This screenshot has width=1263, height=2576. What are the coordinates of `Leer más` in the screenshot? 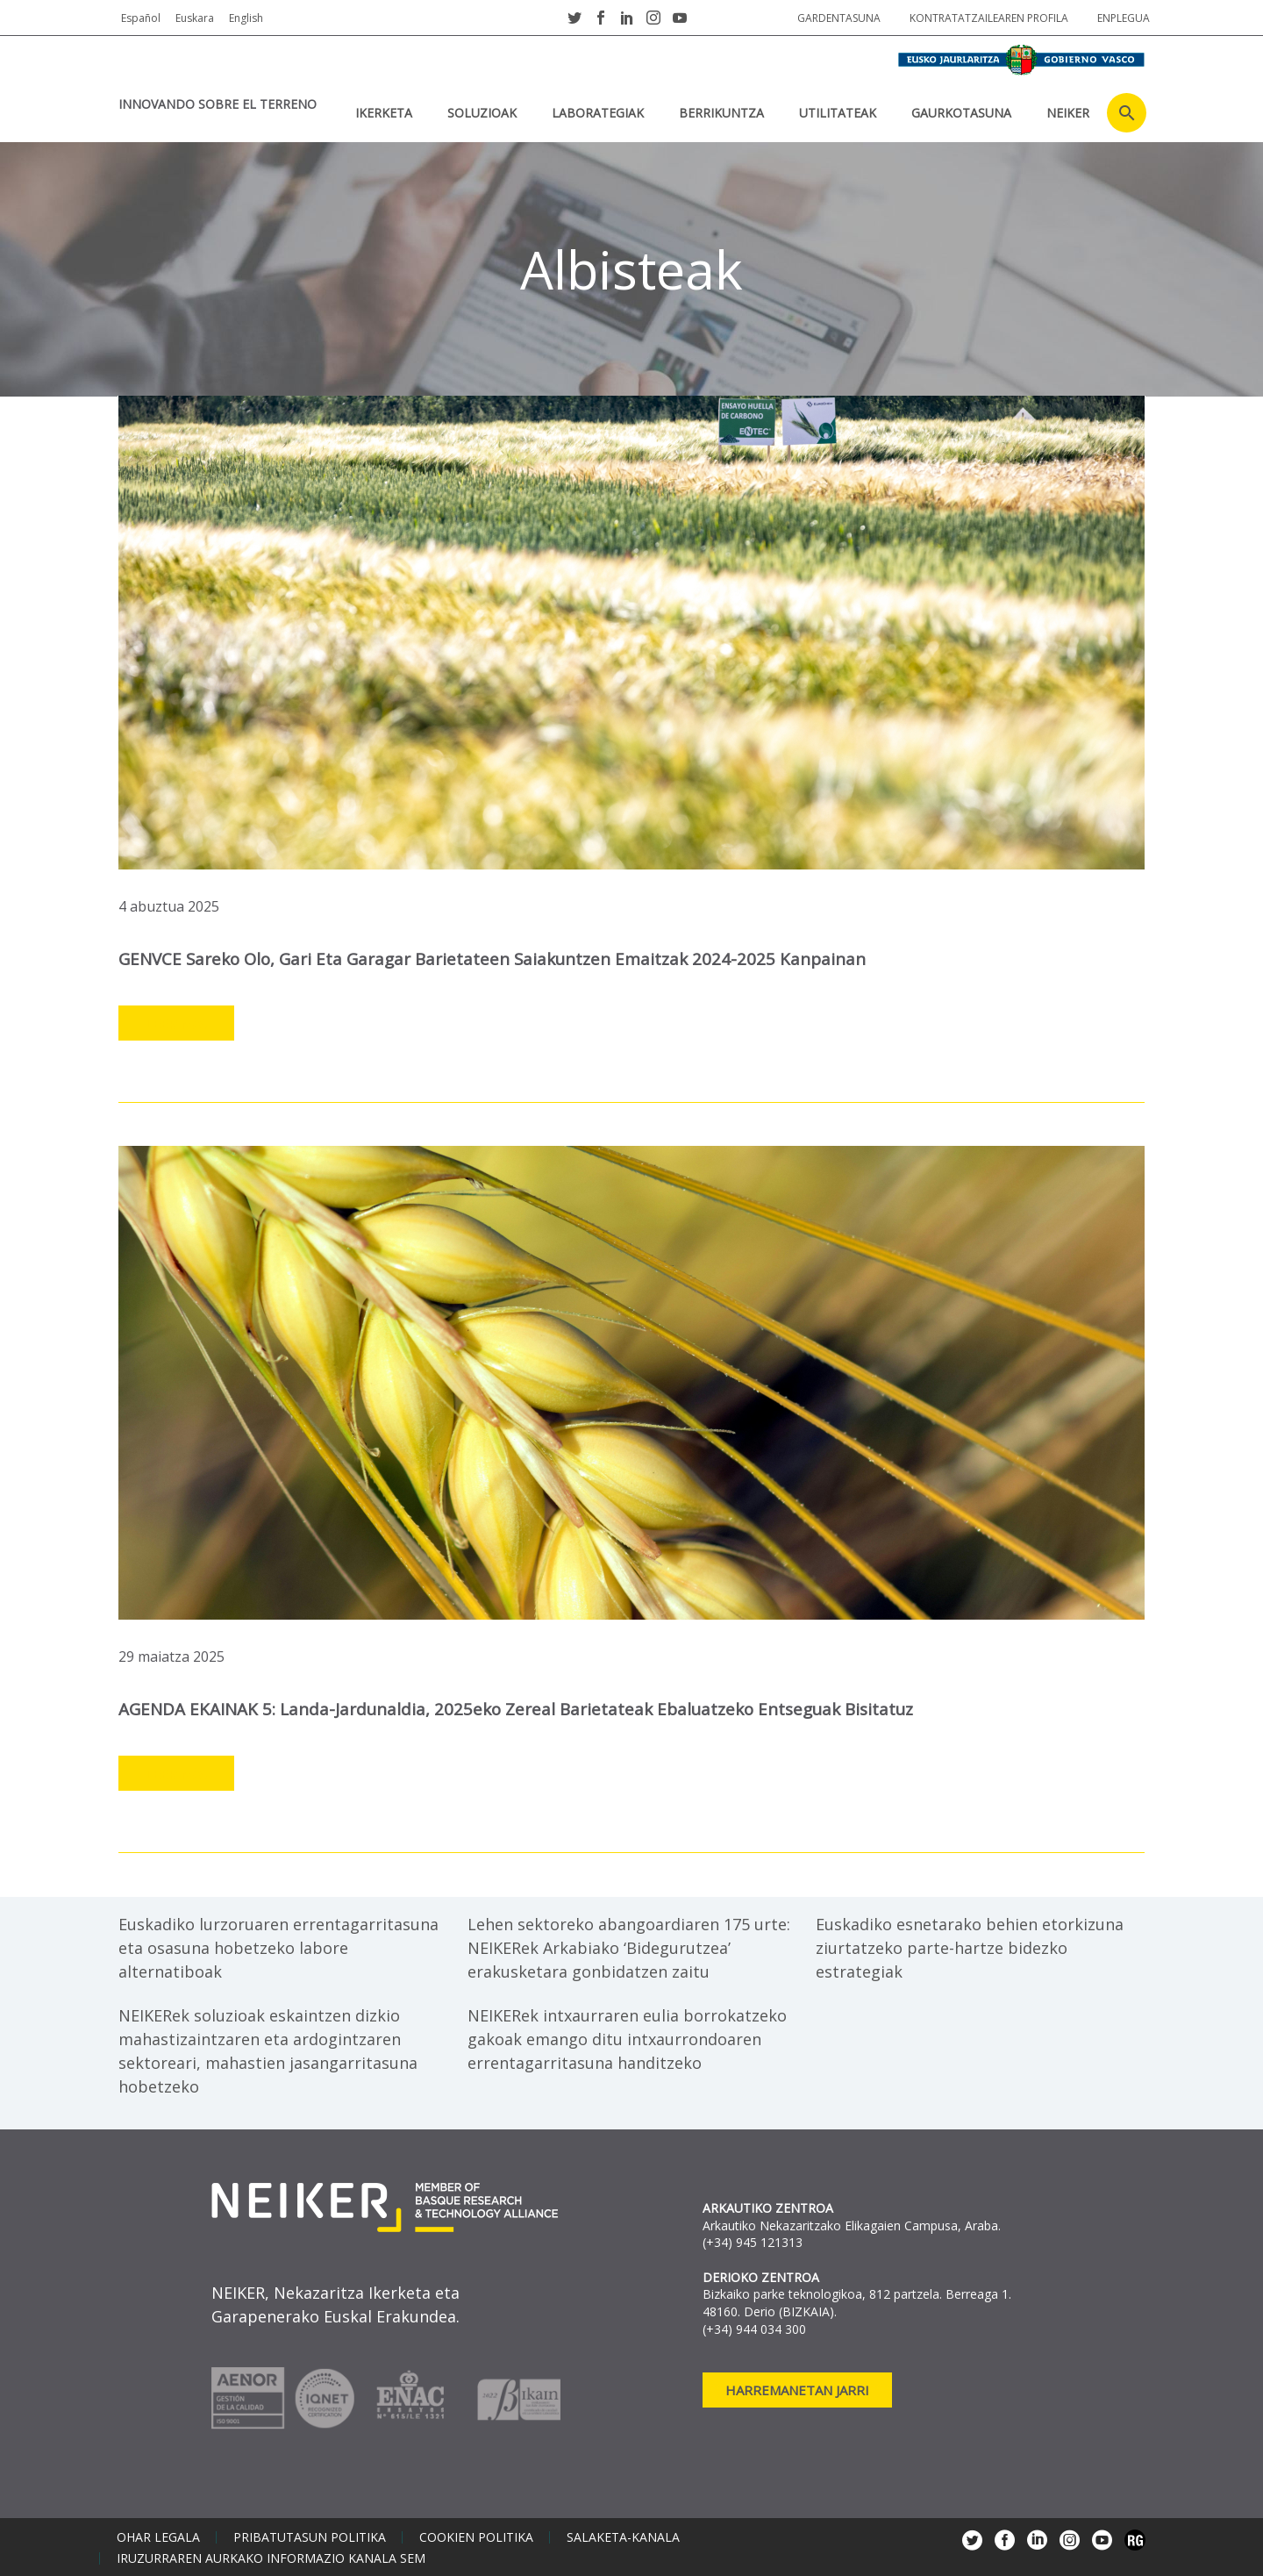 It's located at (176, 1023).